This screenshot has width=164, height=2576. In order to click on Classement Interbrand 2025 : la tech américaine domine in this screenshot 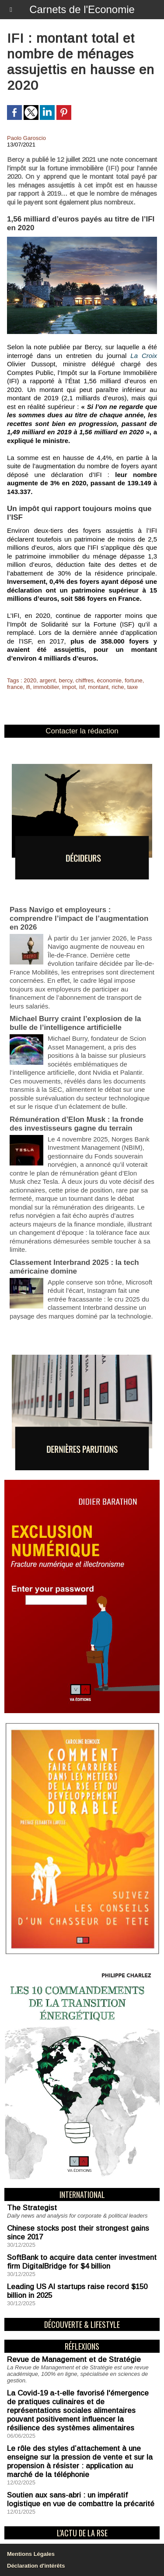, I will do `click(74, 1266)`.